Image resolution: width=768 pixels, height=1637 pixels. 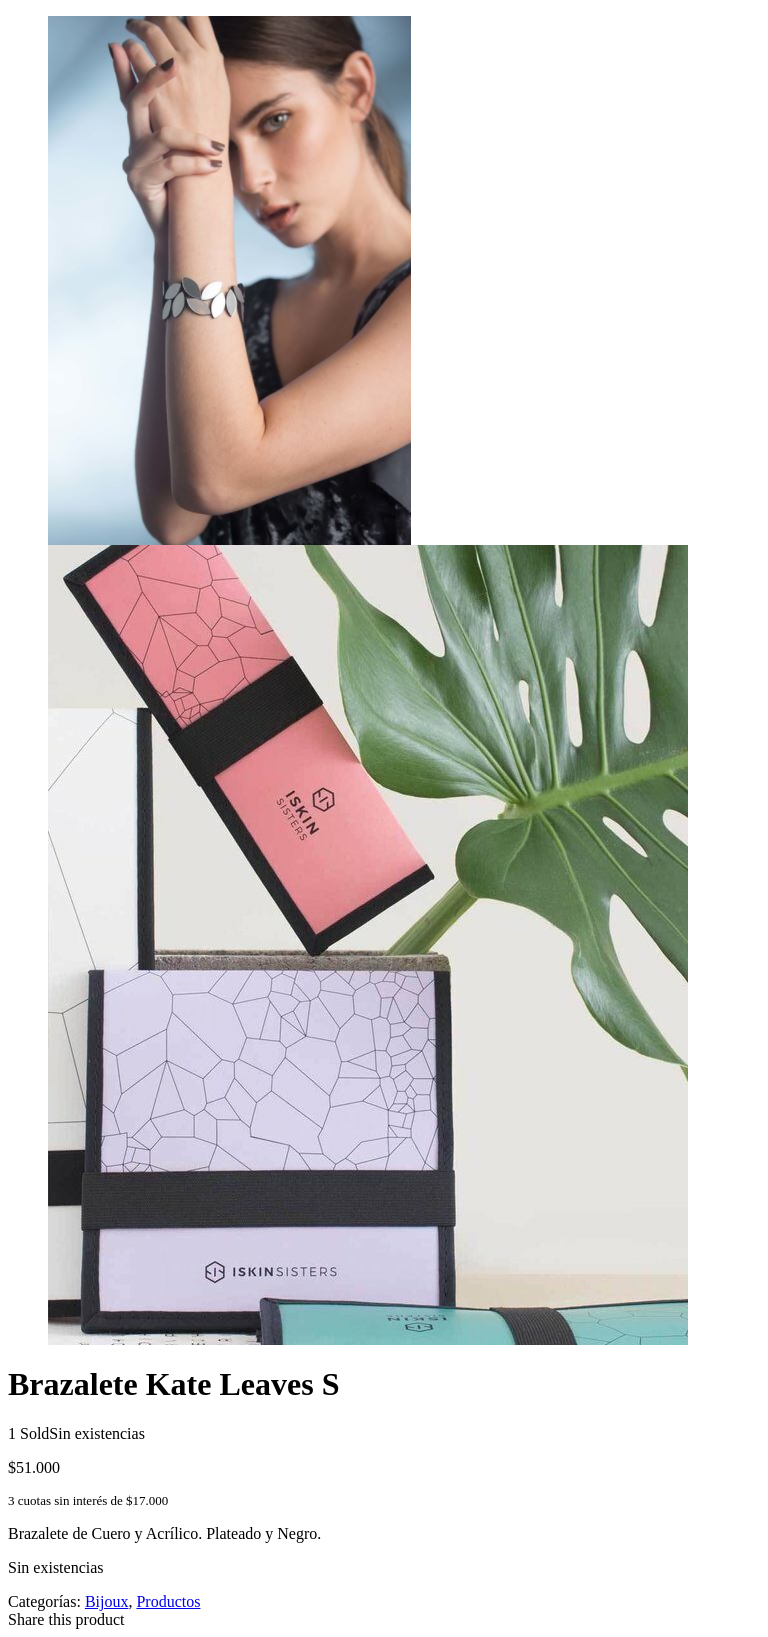 What do you see at coordinates (66, 1619) in the screenshot?
I see `Share this product` at bounding box center [66, 1619].